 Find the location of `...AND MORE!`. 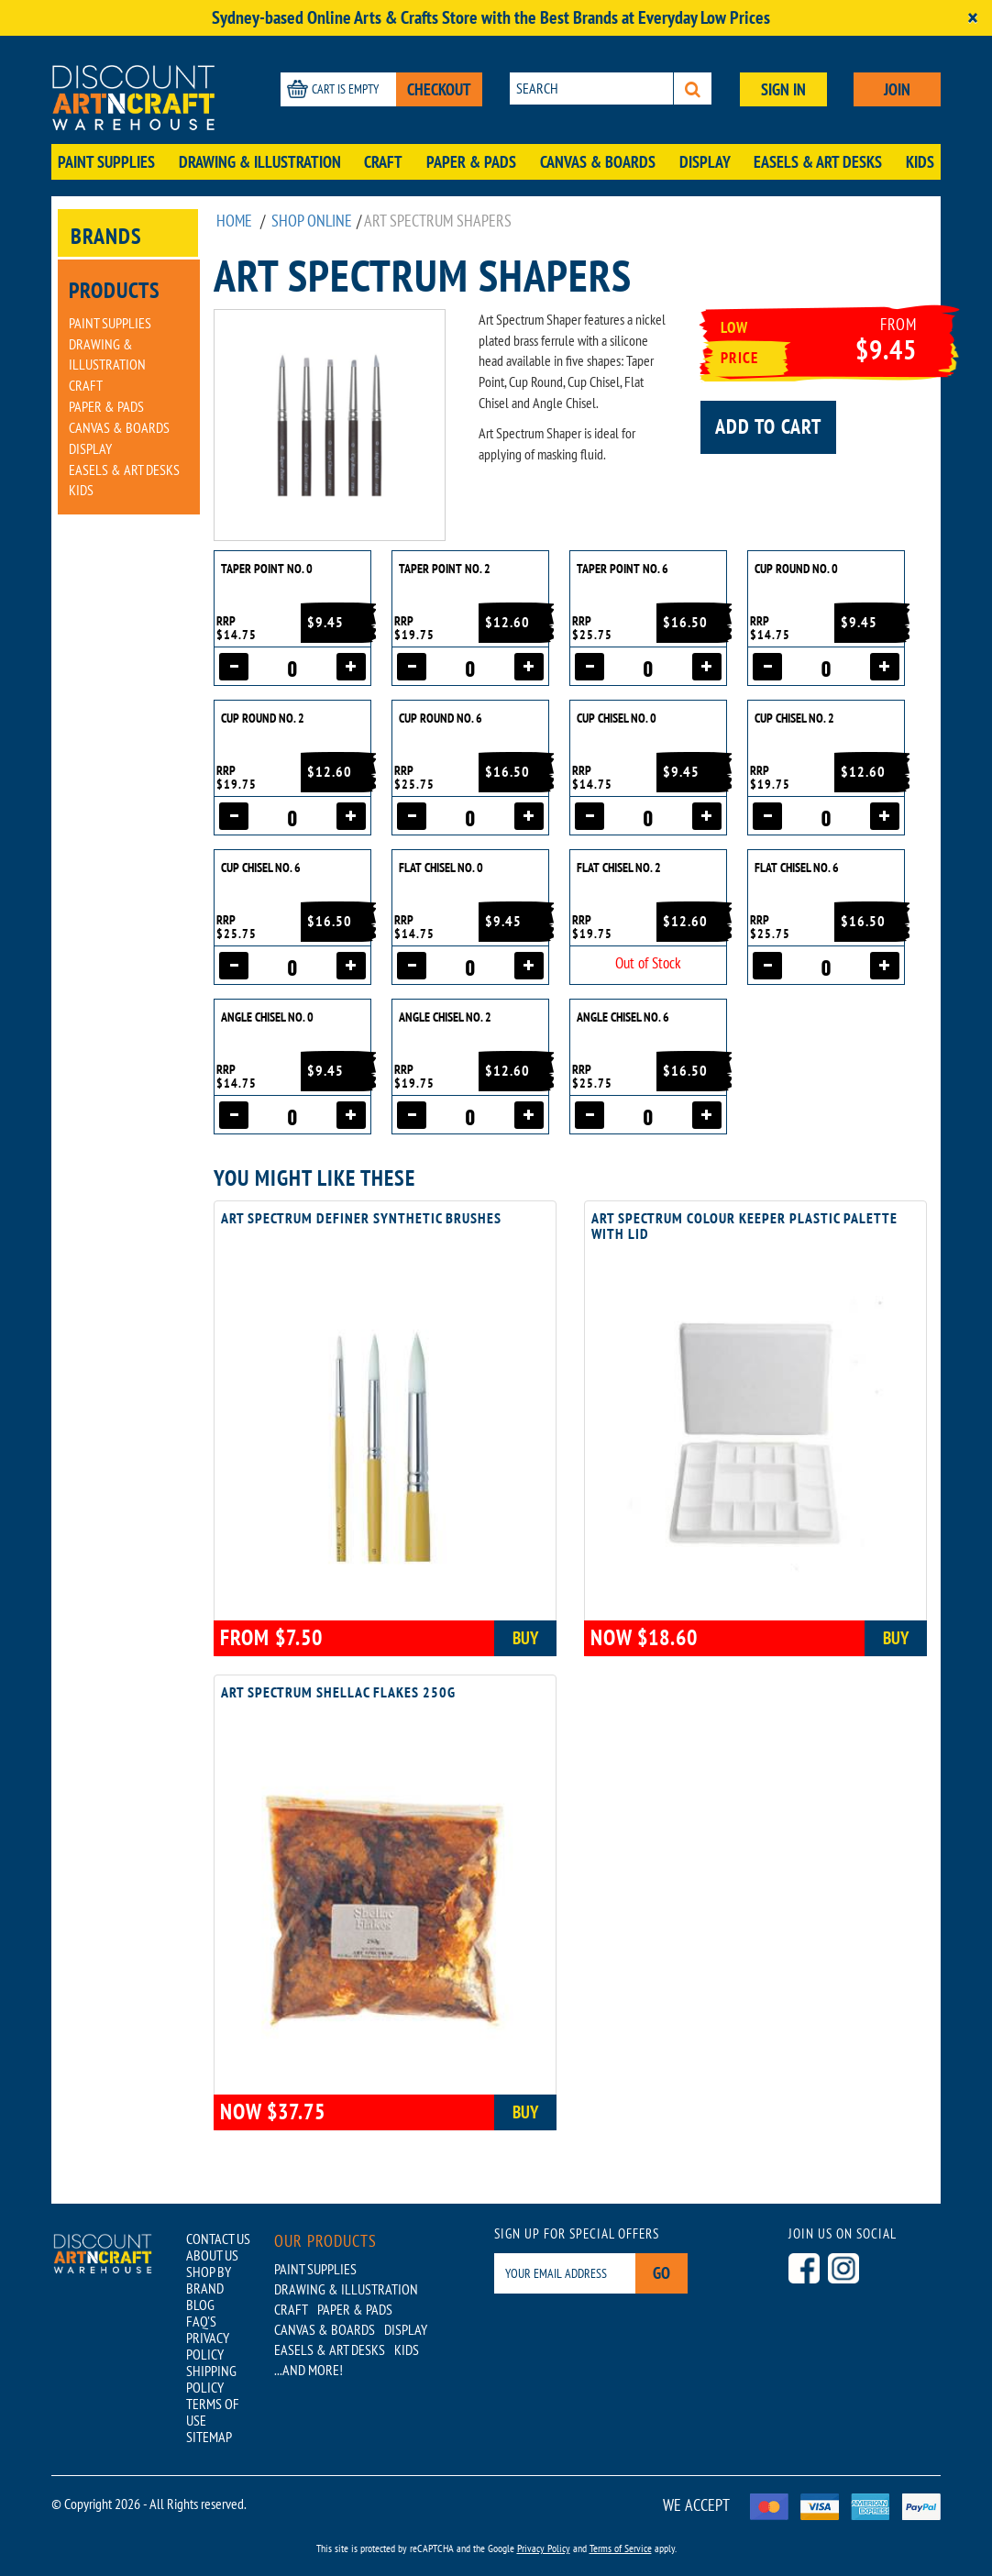

...AND MORE! is located at coordinates (308, 2369).